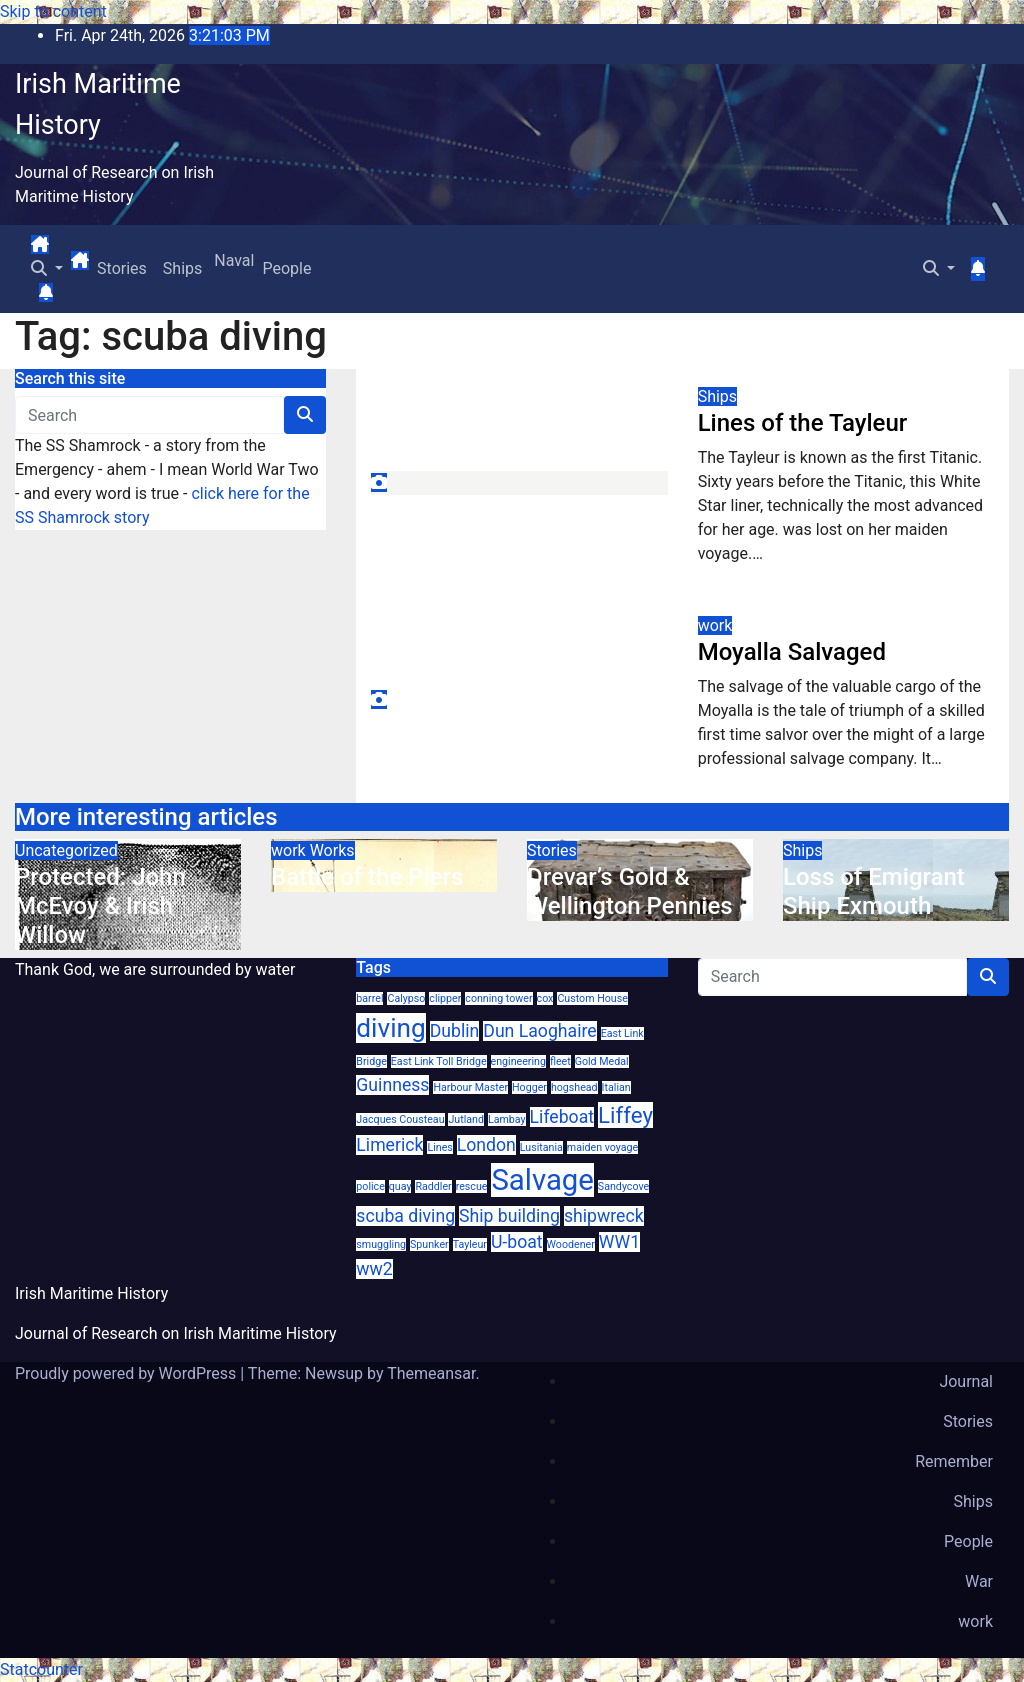 The image size is (1024, 1682). What do you see at coordinates (539, 1031) in the screenshot?
I see `Dun Laoghaire [Dun Laoghaire (2 items)]` at bounding box center [539, 1031].